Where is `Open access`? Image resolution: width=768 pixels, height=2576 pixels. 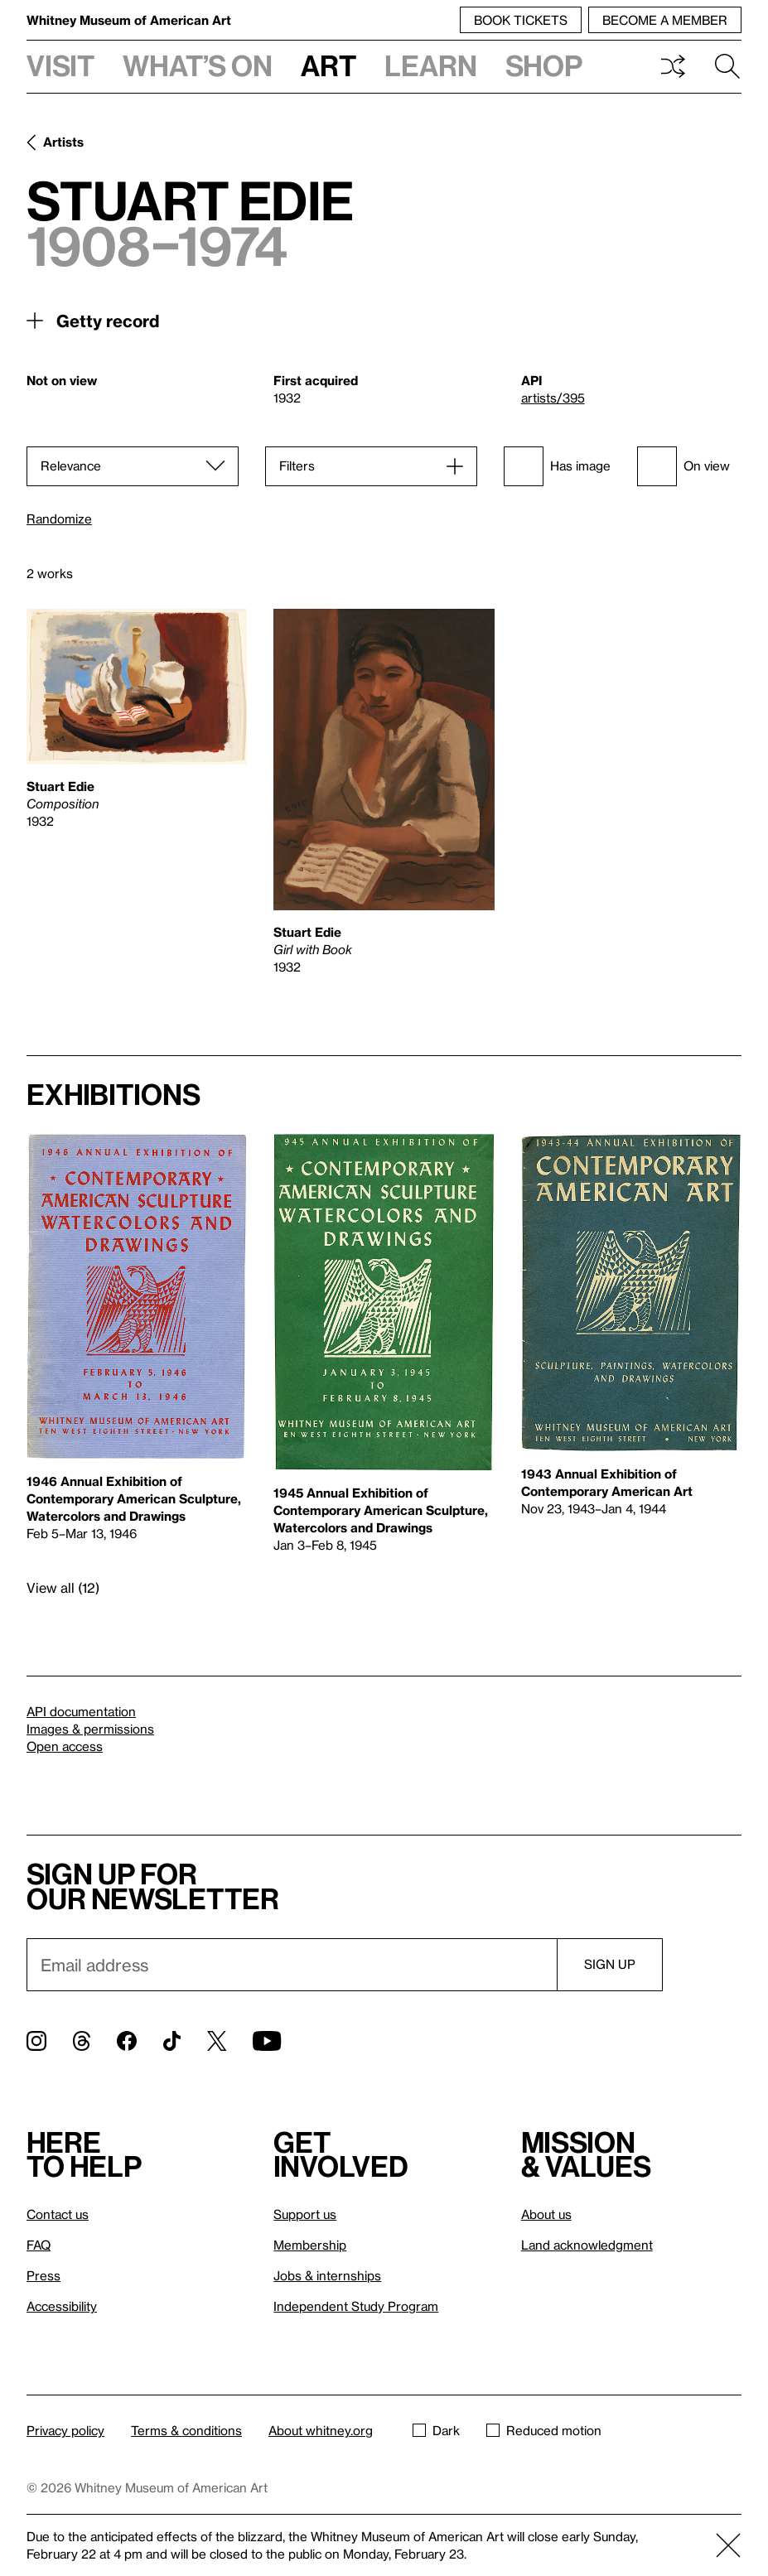
Open access is located at coordinates (65, 1746).